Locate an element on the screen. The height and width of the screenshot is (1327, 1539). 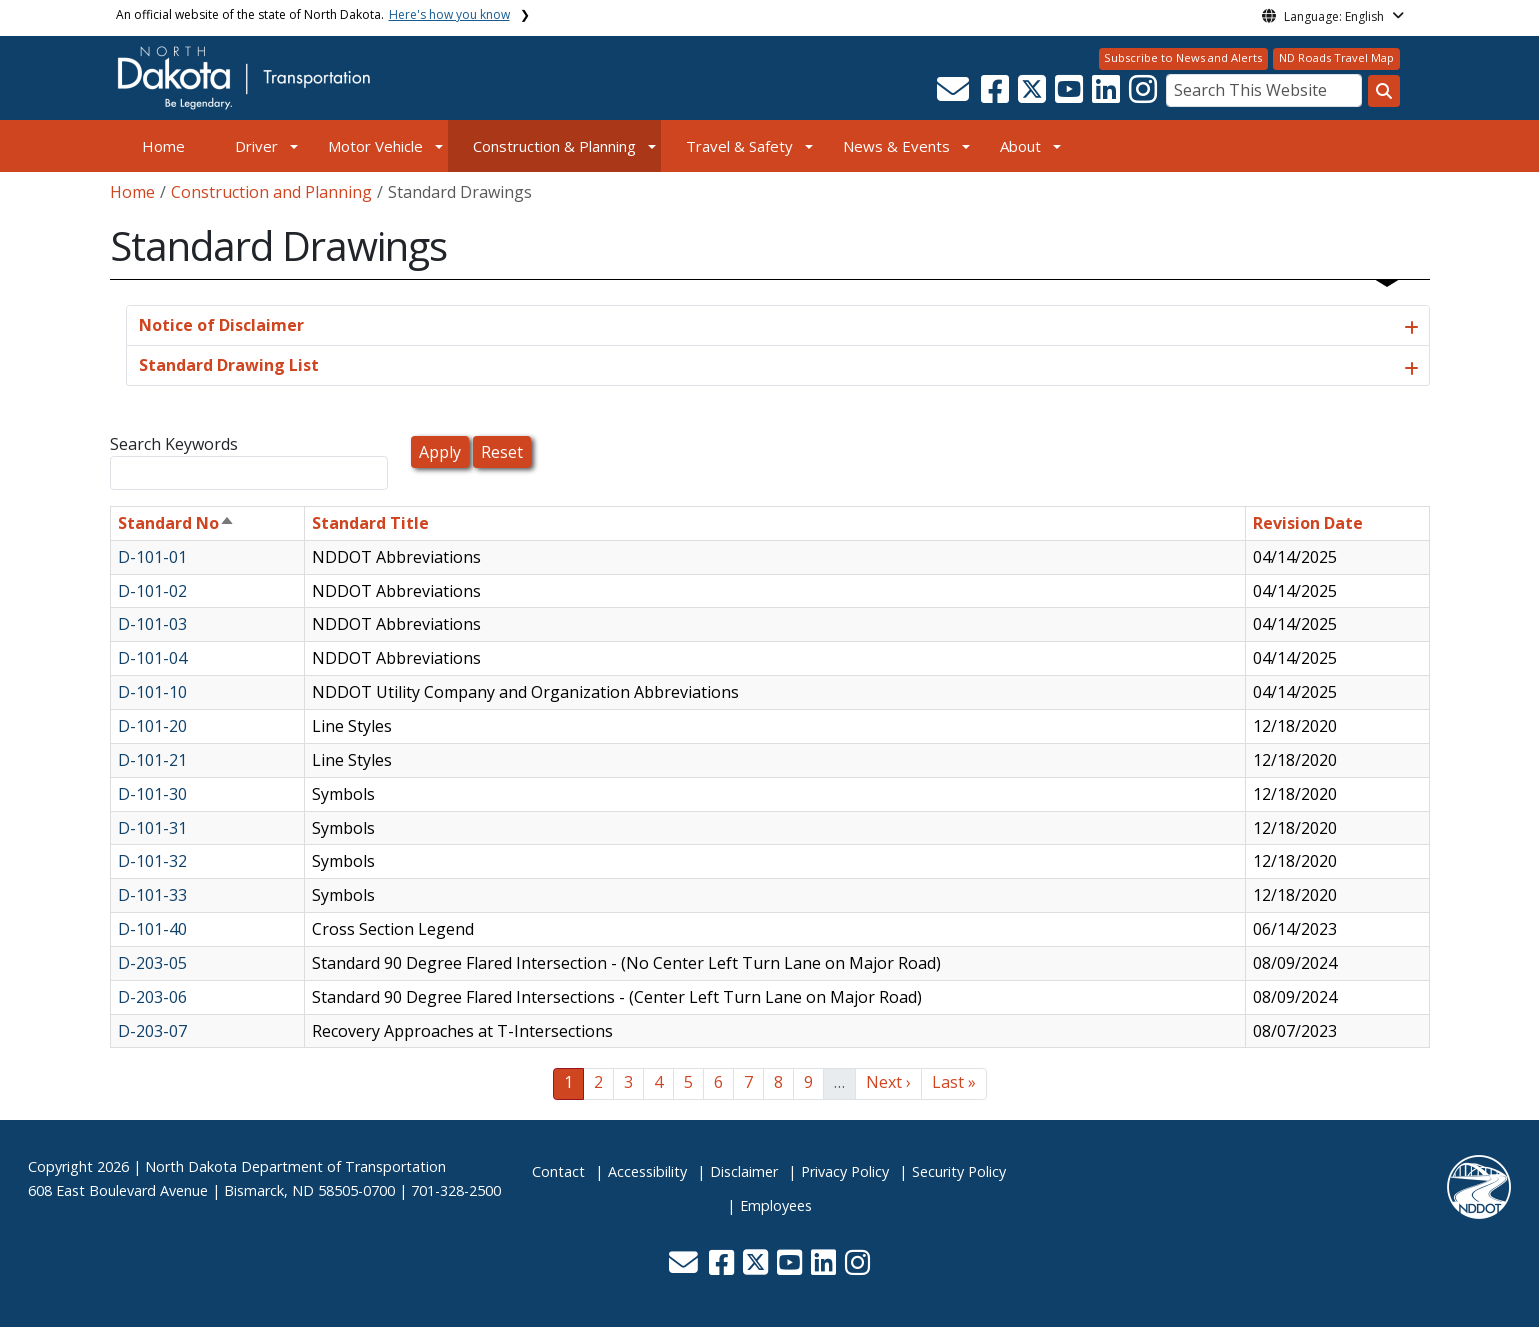
D-101-32 is located at coordinates (152, 861).